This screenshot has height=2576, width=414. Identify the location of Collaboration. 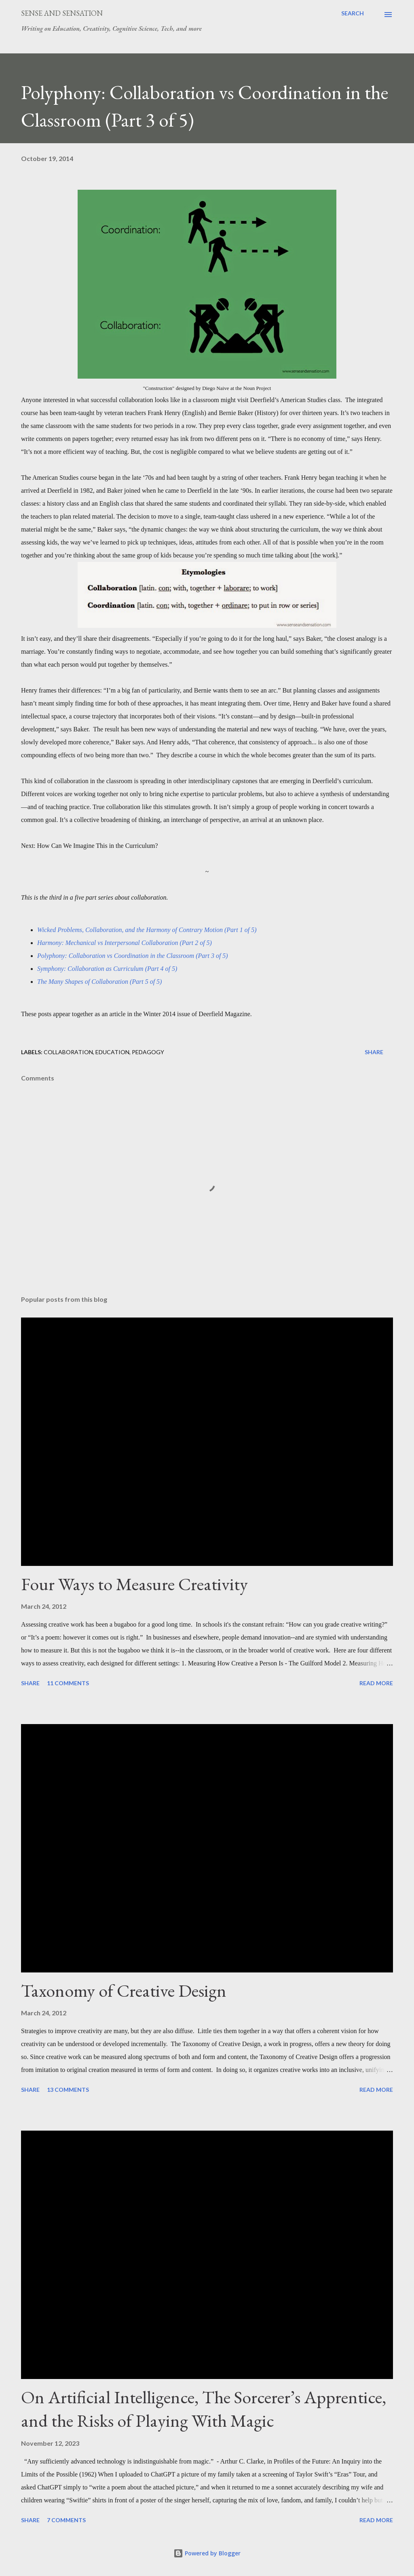
(68, 1052).